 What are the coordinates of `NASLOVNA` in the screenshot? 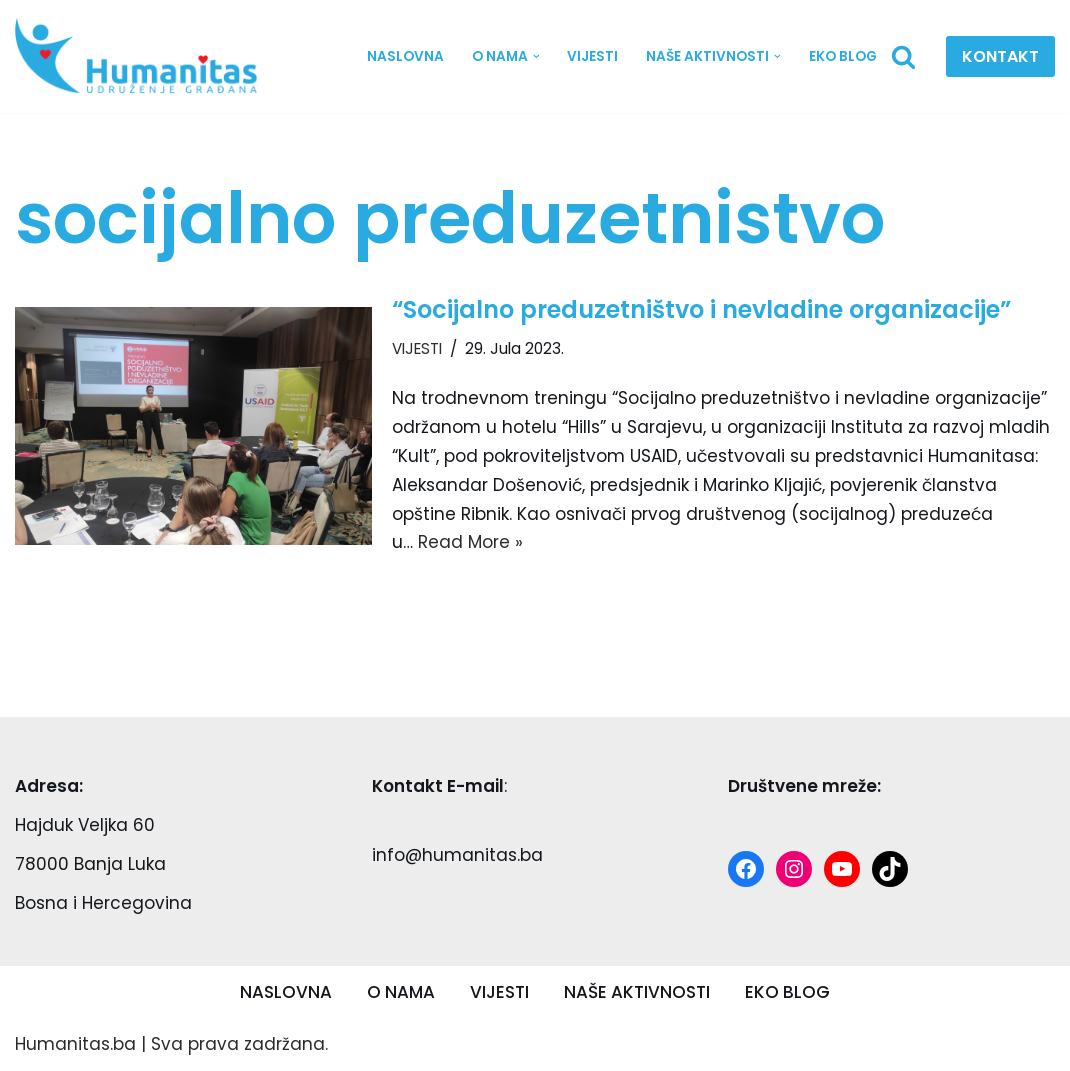 It's located at (404, 56).